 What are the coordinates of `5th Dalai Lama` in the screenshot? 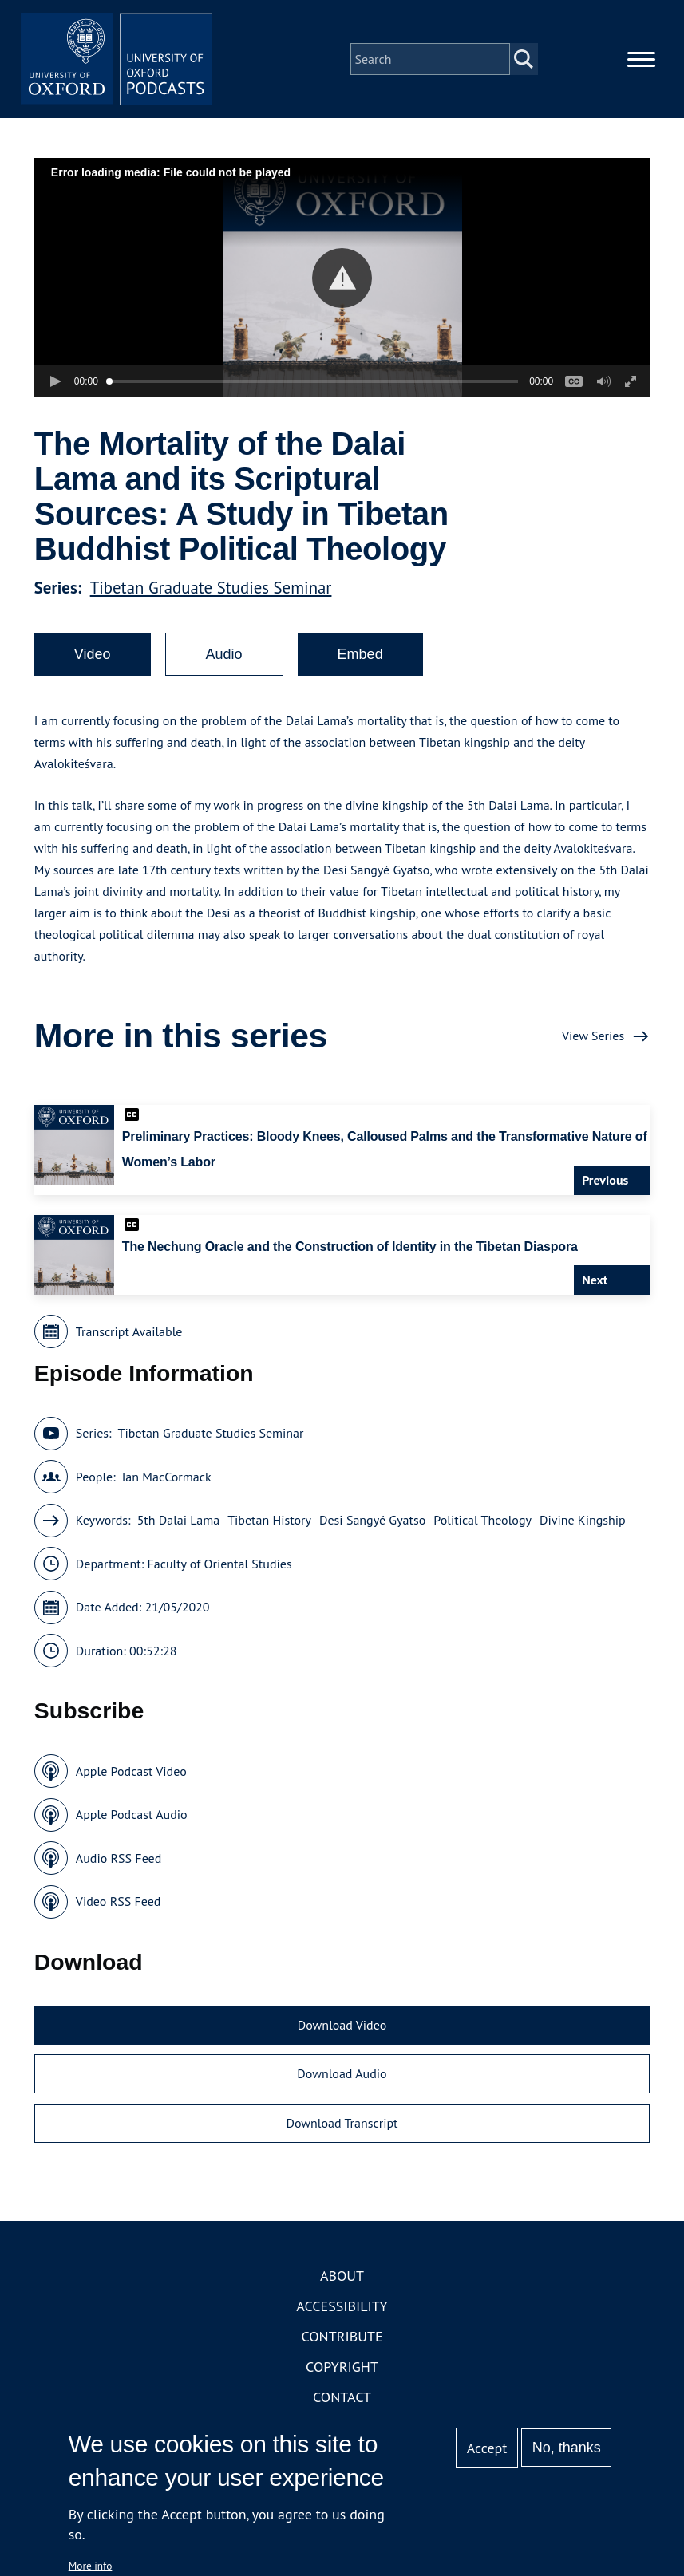 It's located at (178, 1520).